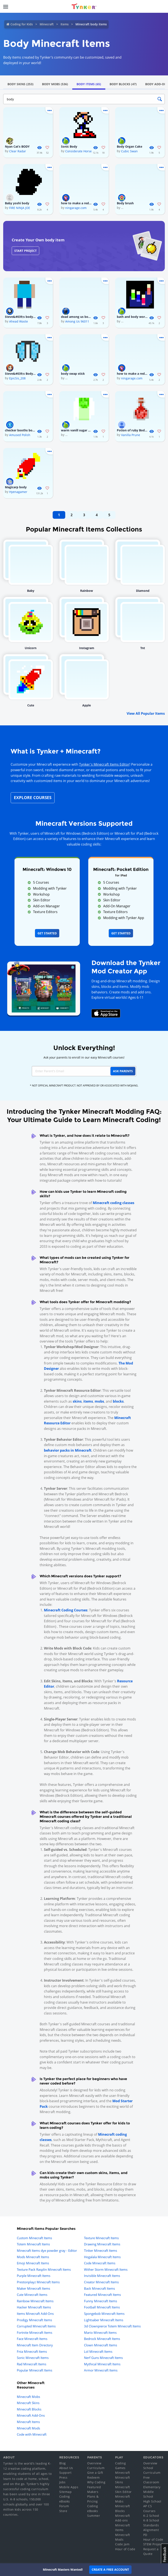 The height and width of the screenshot is (2576, 168). Describe the element at coordinates (47, 933) in the screenshot. I see `Get Started` at that location.